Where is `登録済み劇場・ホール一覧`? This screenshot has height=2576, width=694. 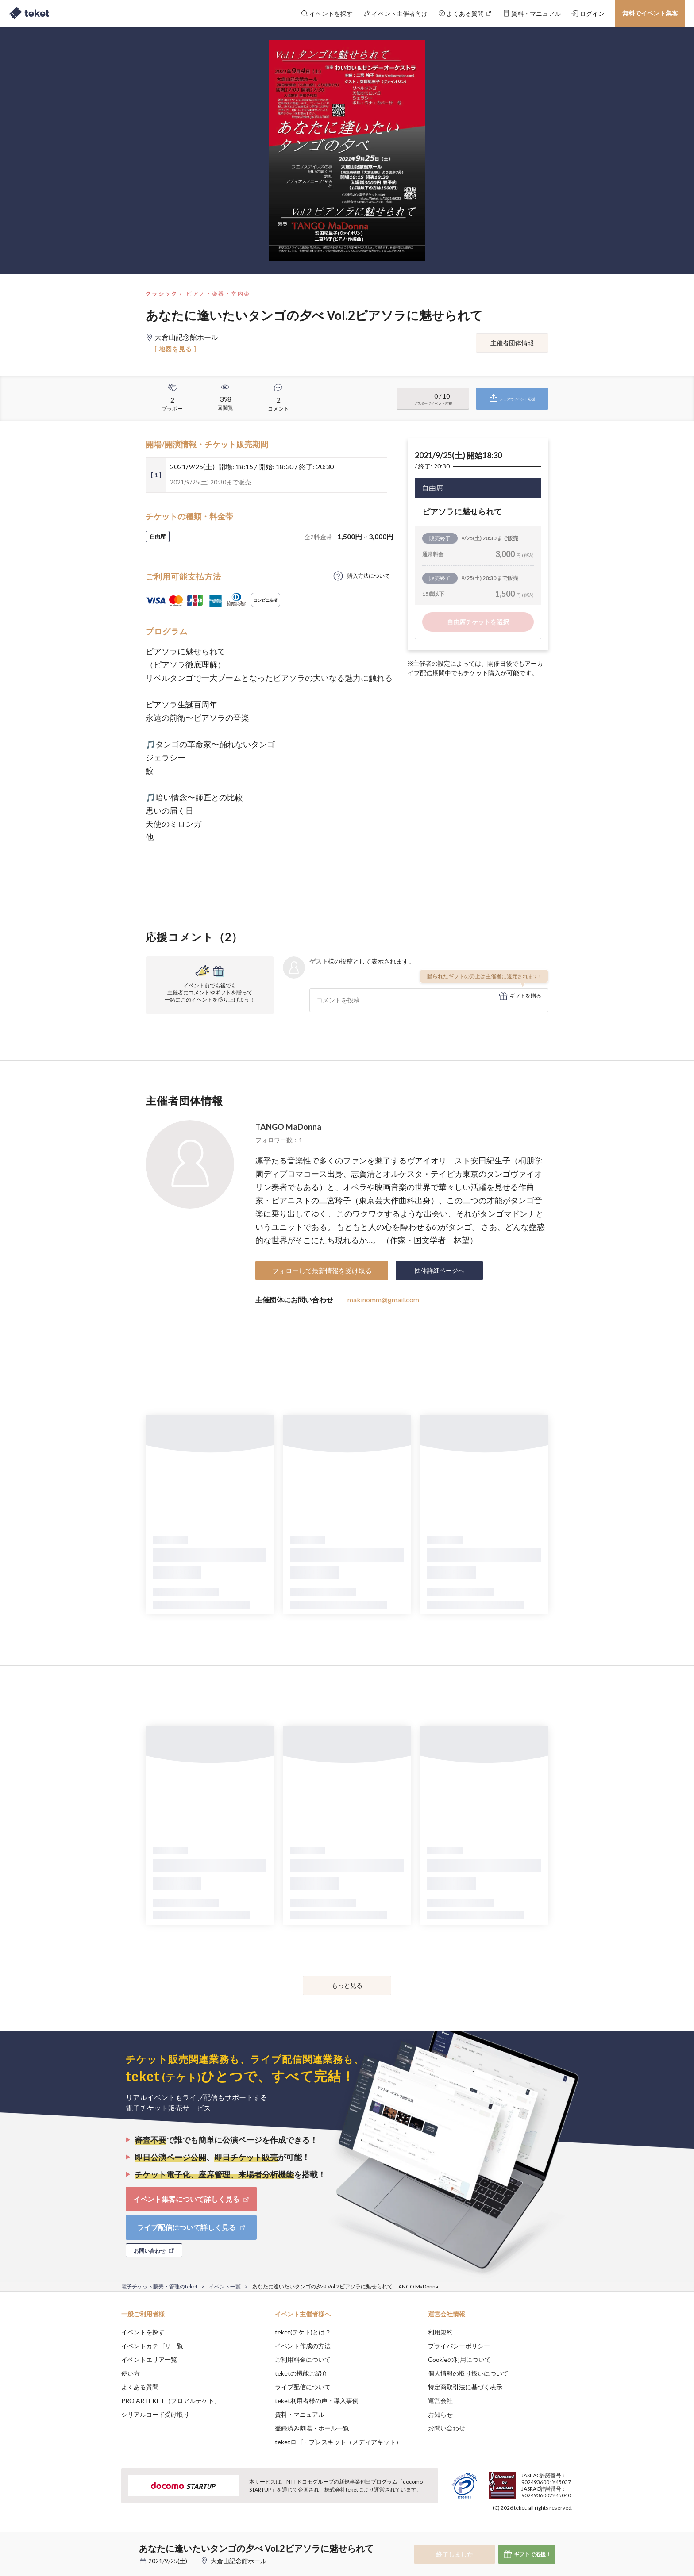
登録済み劇場・ホール一覧 is located at coordinates (312, 2428).